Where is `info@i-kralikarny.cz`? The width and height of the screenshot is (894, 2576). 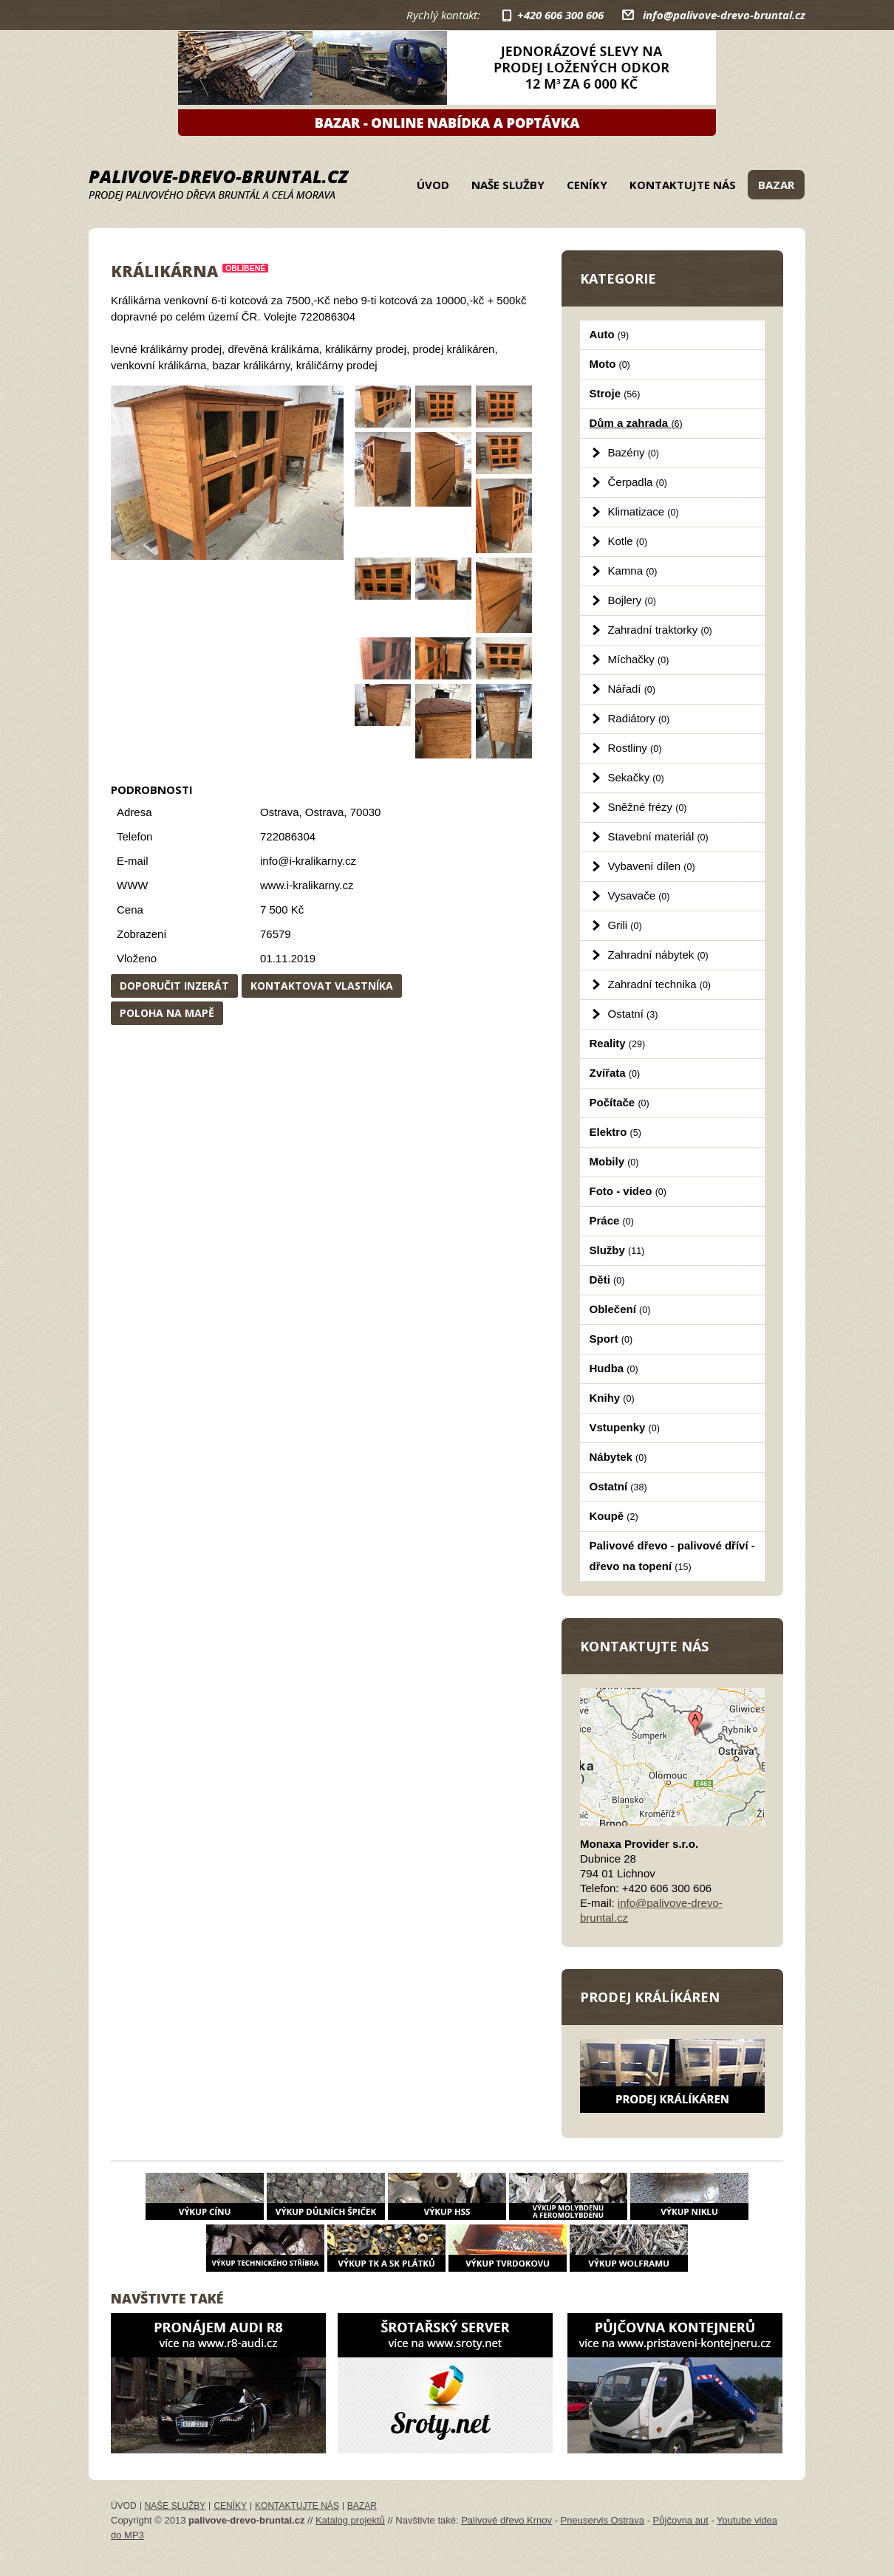
info@i-kralikarny.cz is located at coordinates (308, 860).